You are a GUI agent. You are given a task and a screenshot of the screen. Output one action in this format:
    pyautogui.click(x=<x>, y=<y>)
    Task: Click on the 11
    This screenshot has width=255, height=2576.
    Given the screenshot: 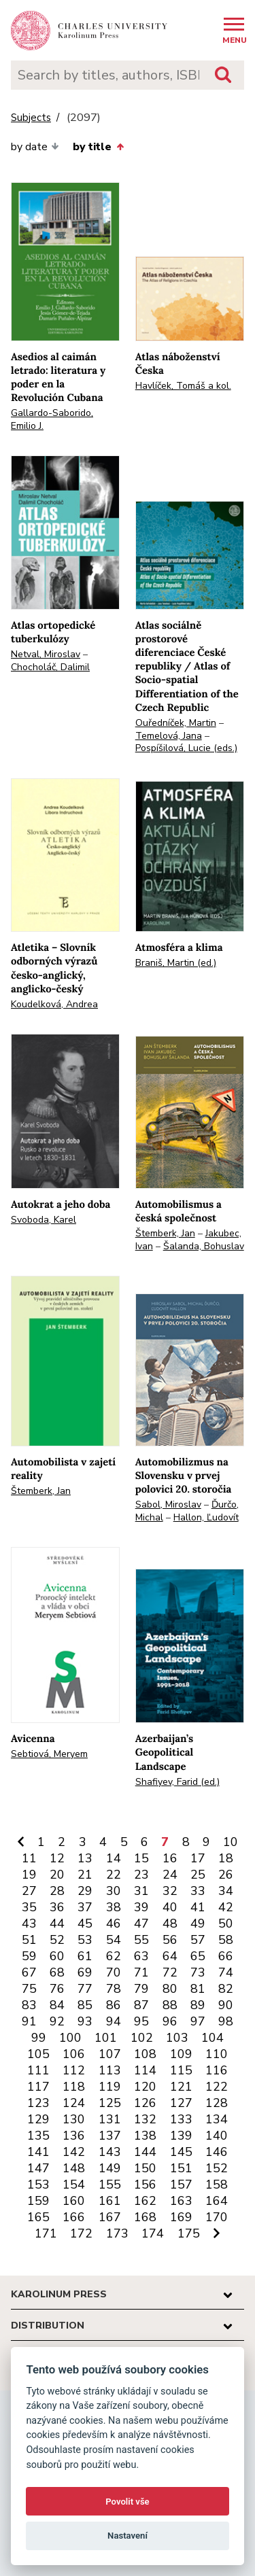 What is the action you would take?
    pyautogui.click(x=29, y=1858)
    